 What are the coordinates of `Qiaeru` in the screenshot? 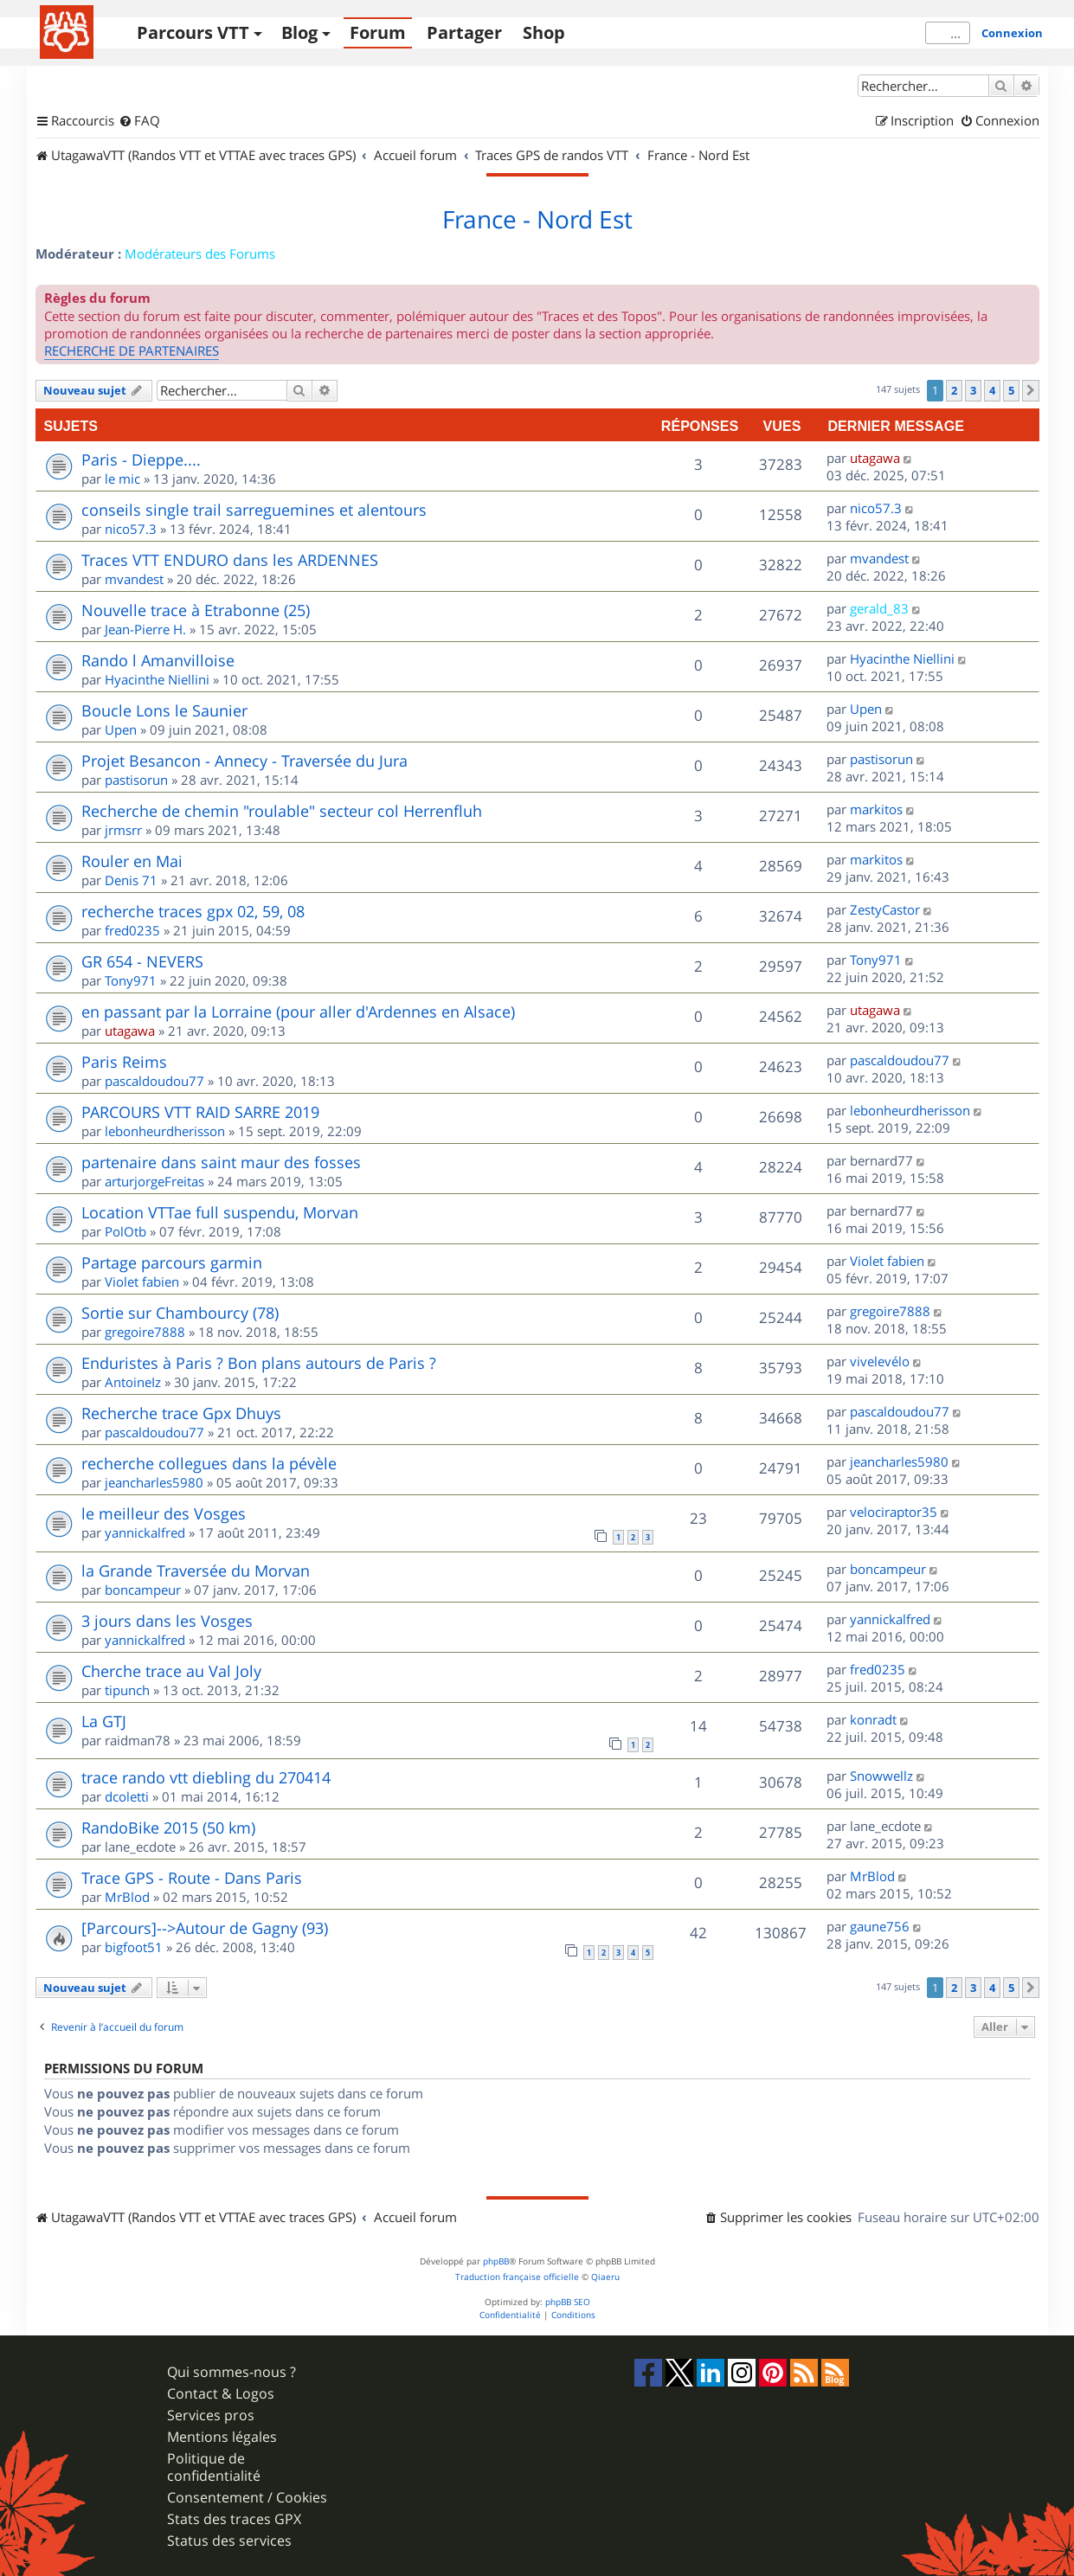 It's located at (605, 2277).